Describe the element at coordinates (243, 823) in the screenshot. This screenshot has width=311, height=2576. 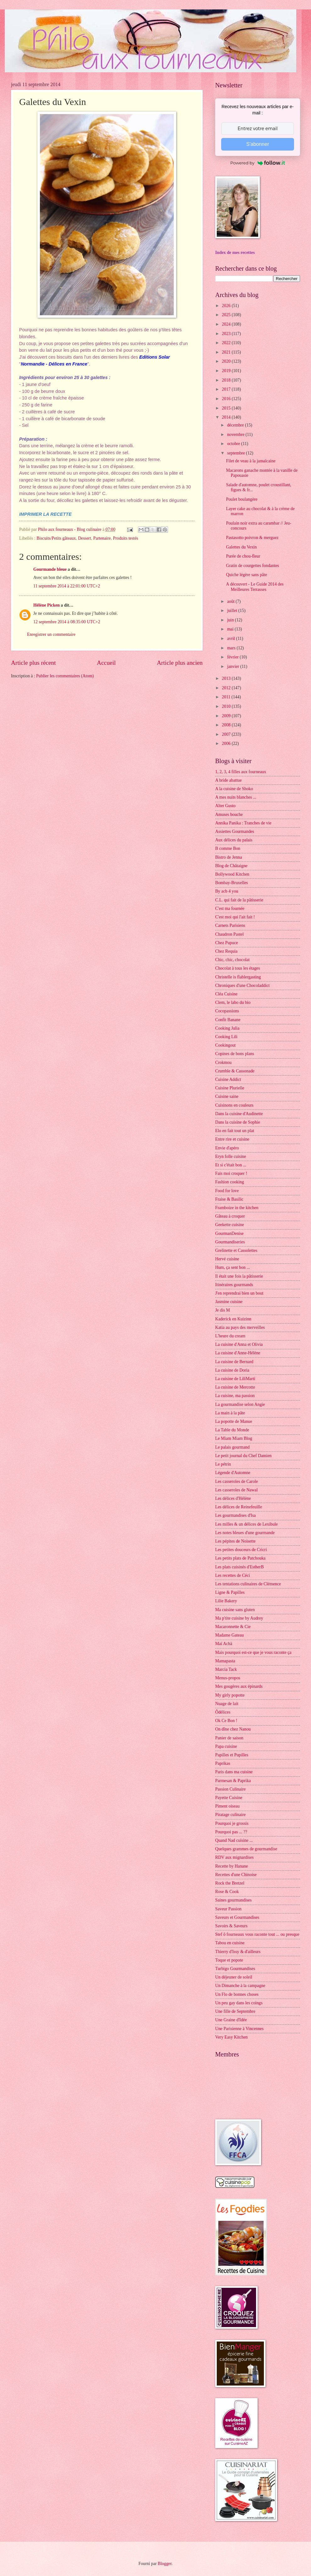
I see `Annika Panika : Tranches de vie` at that location.